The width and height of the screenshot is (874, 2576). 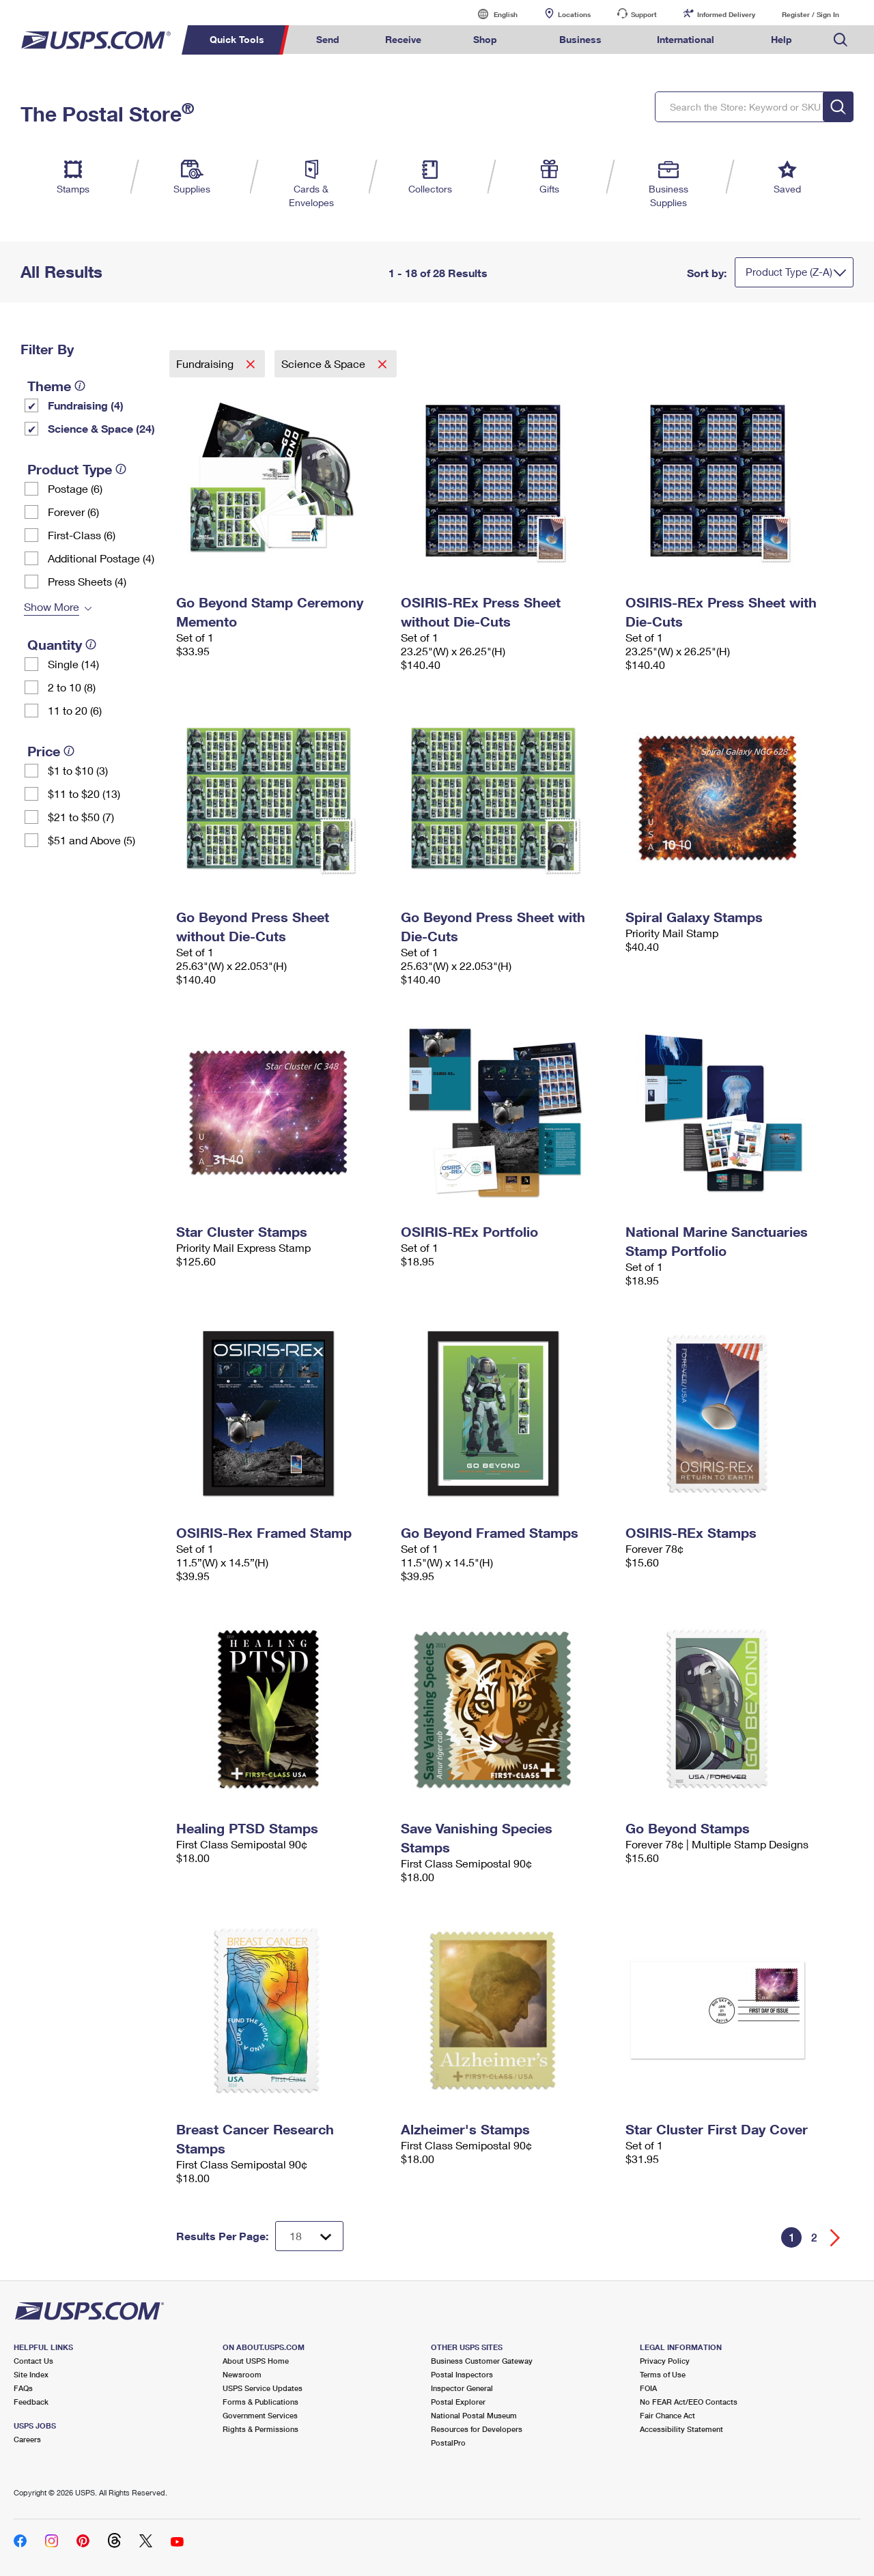 I want to click on Site Index, so click(x=31, y=2374).